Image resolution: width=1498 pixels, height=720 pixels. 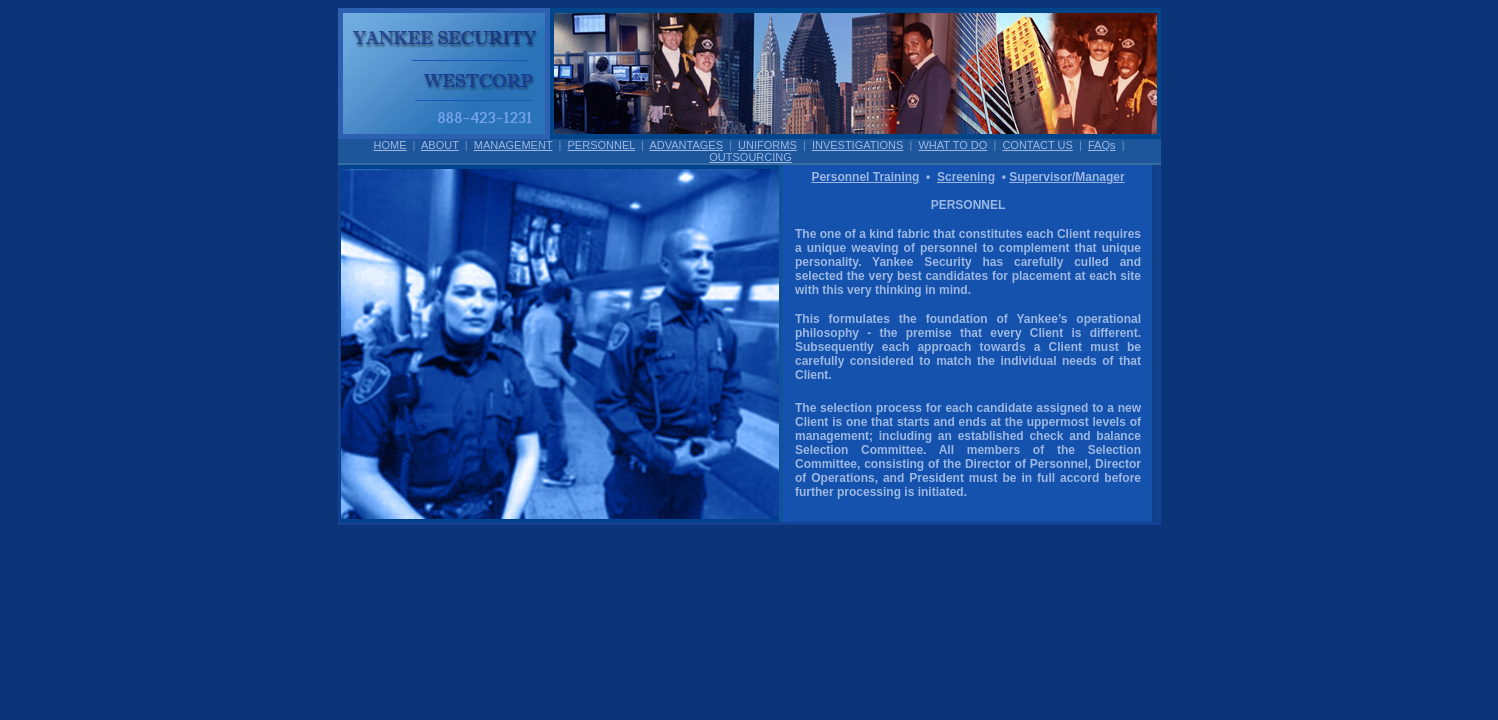 What do you see at coordinates (440, 145) in the screenshot?
I see `ABOUT` at bounding box center [440, 145].